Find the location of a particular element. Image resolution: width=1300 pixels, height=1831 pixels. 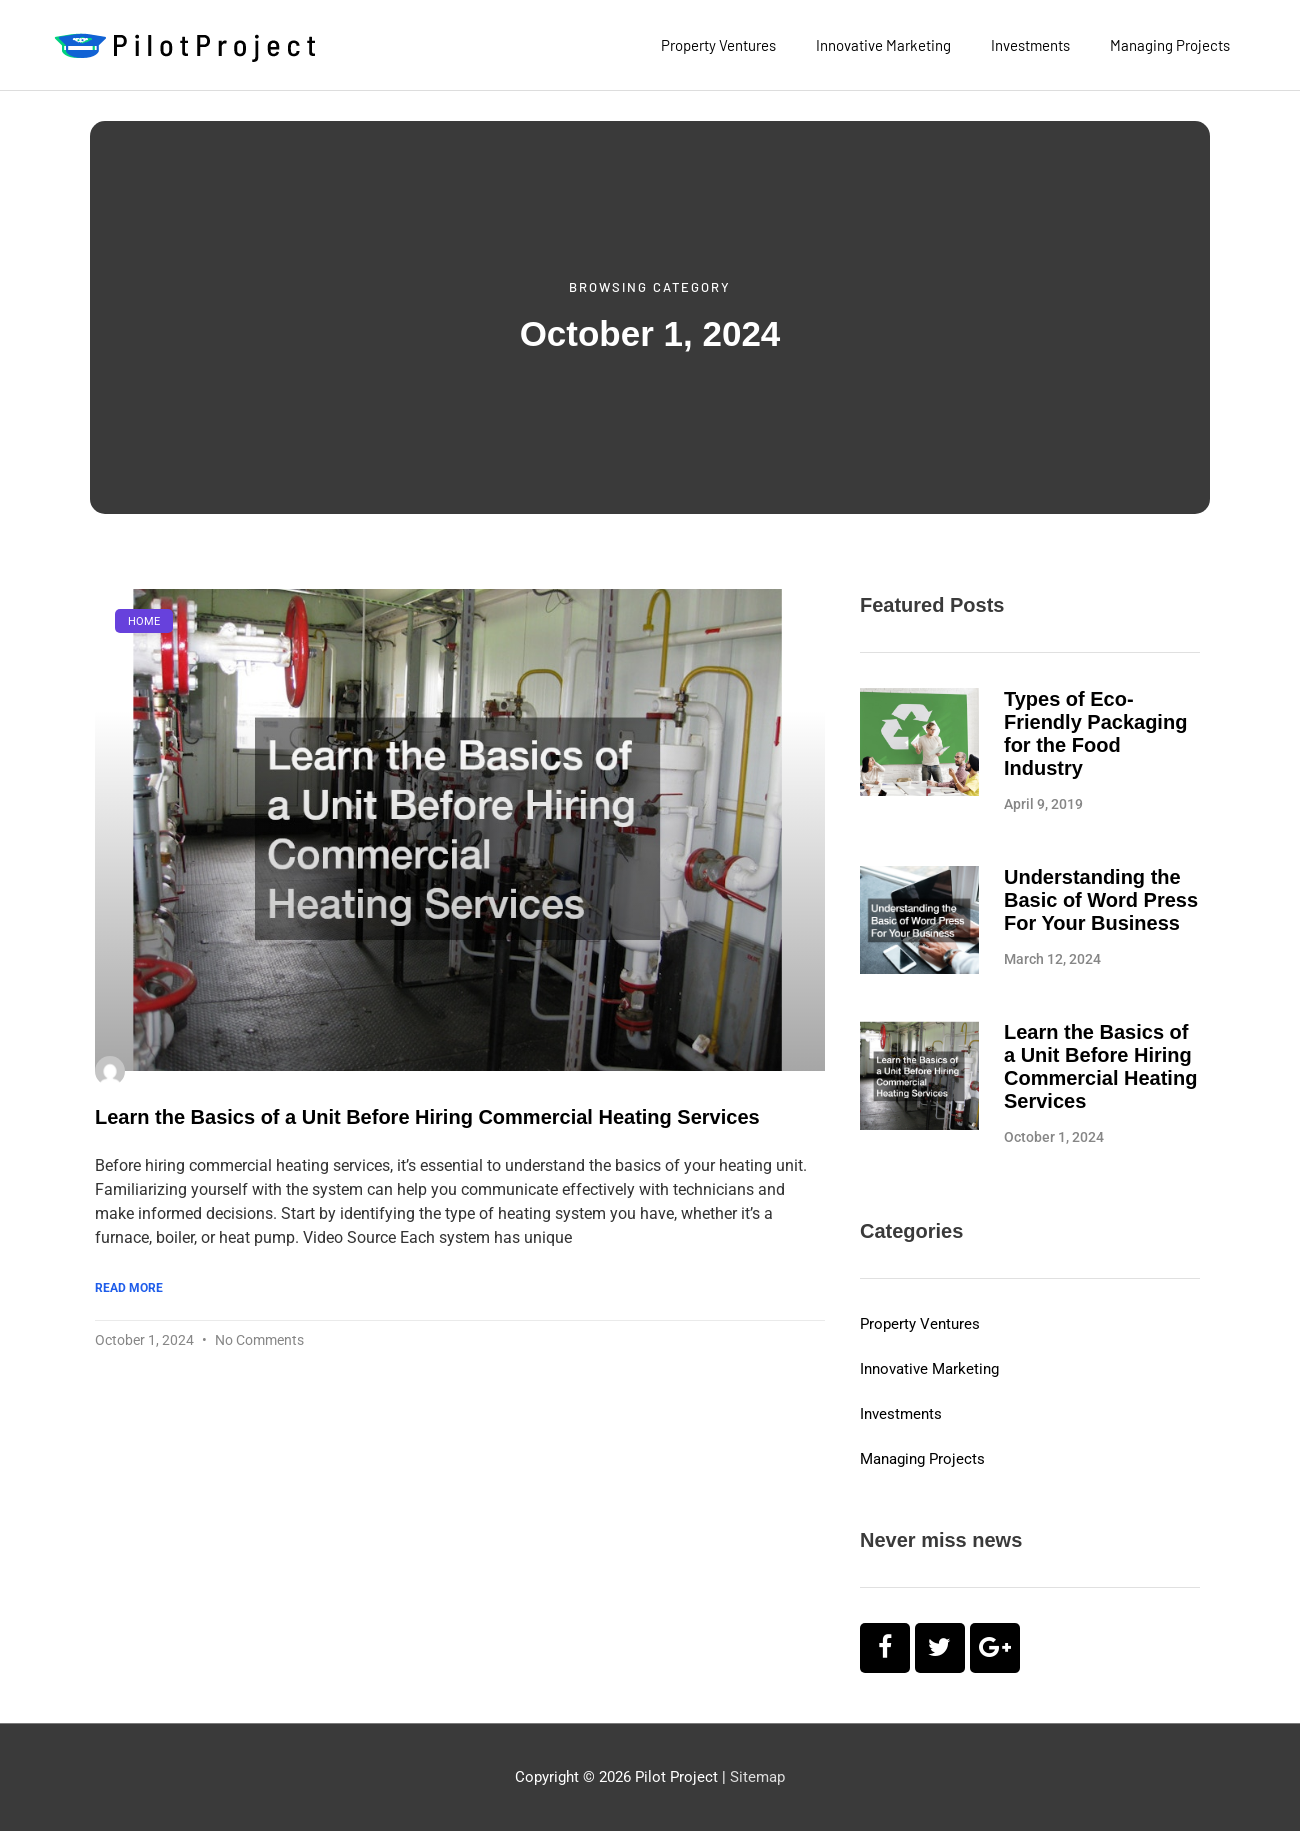

Innovative Marketing is located at coordinates (883, 45).